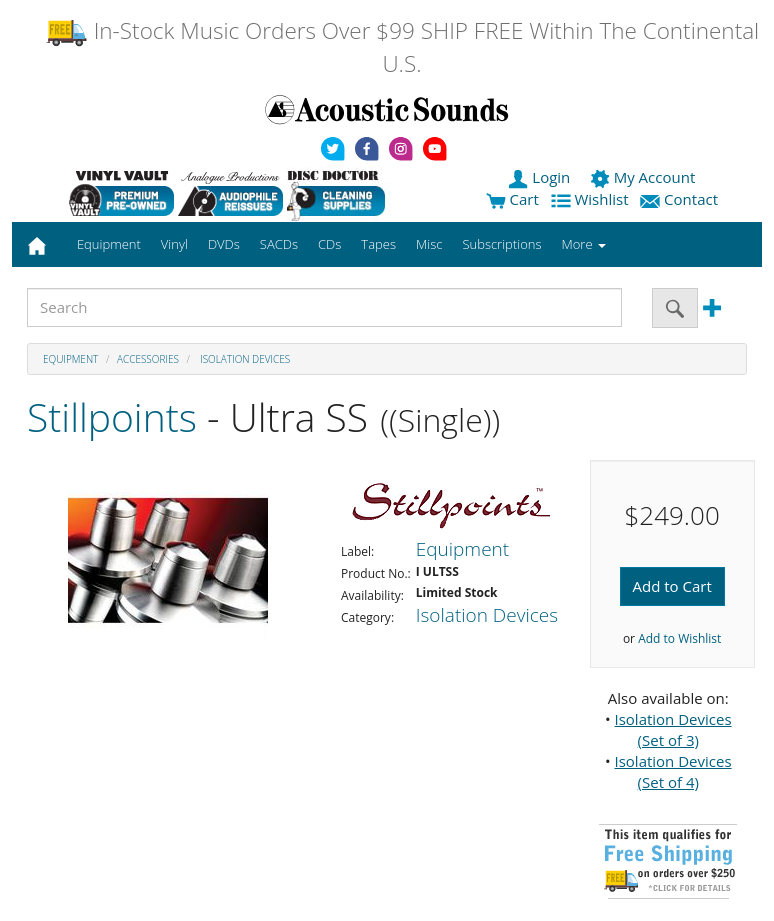 The image size is (774, 921). Describe the element at coordinates (644, 177) in the screenshot. I see `My Account` at that location.